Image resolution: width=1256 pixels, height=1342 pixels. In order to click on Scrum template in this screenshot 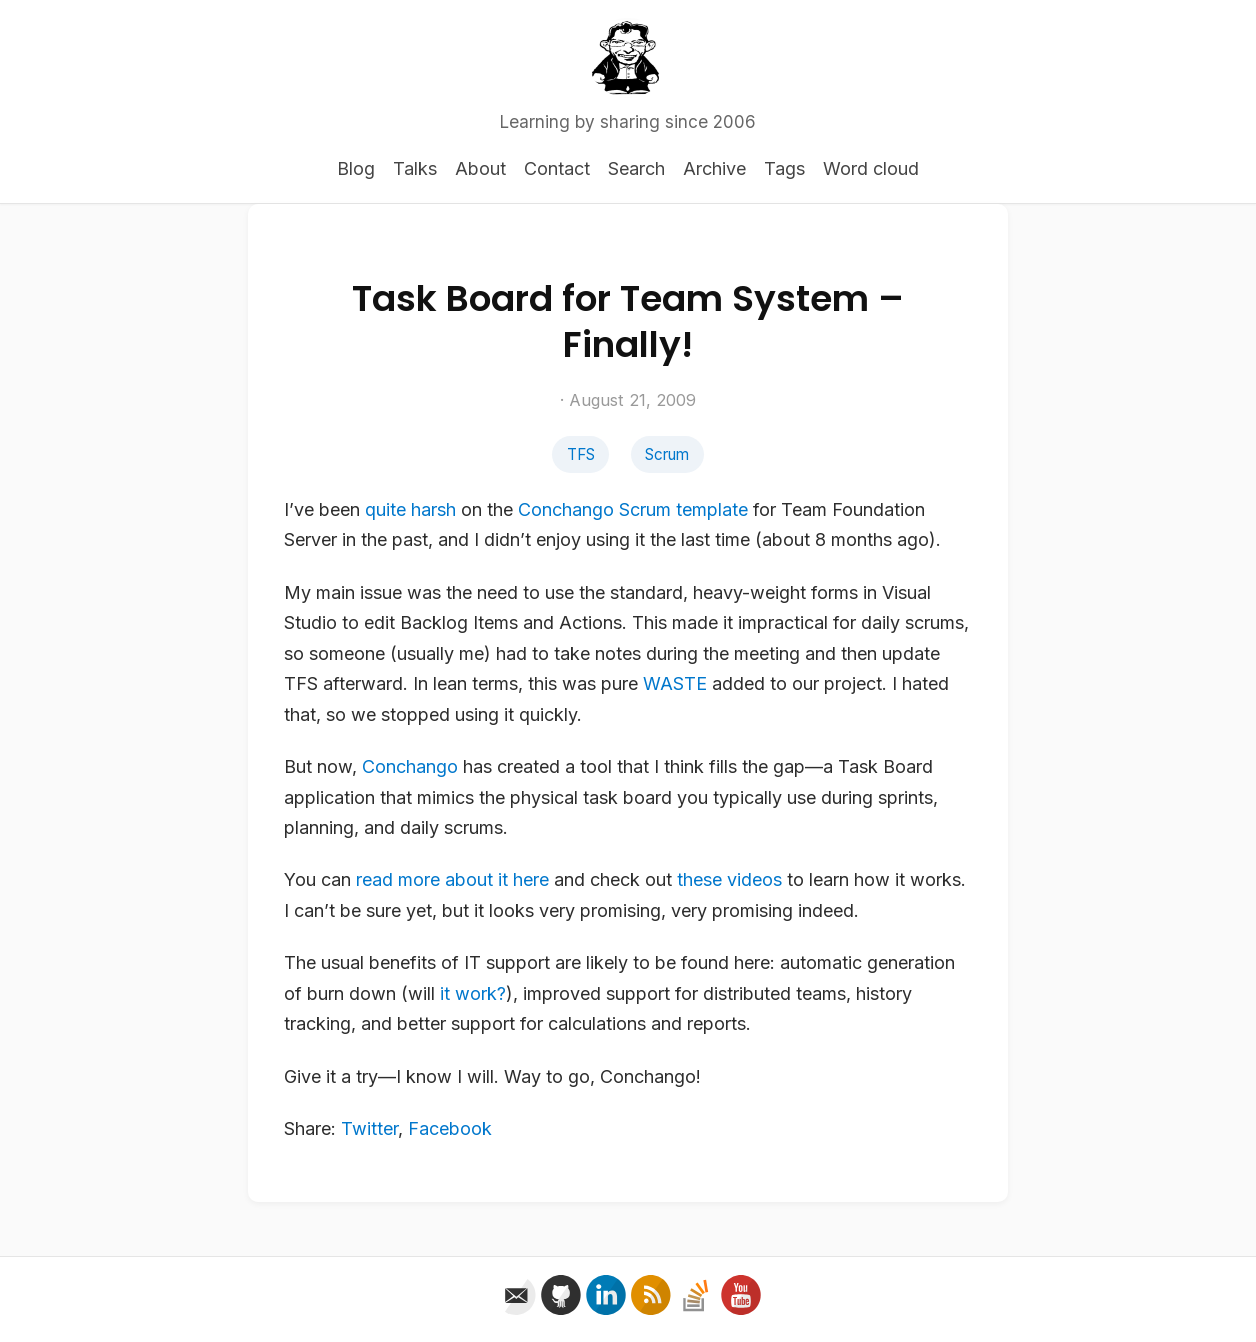, I will do `click(683, 509)`.